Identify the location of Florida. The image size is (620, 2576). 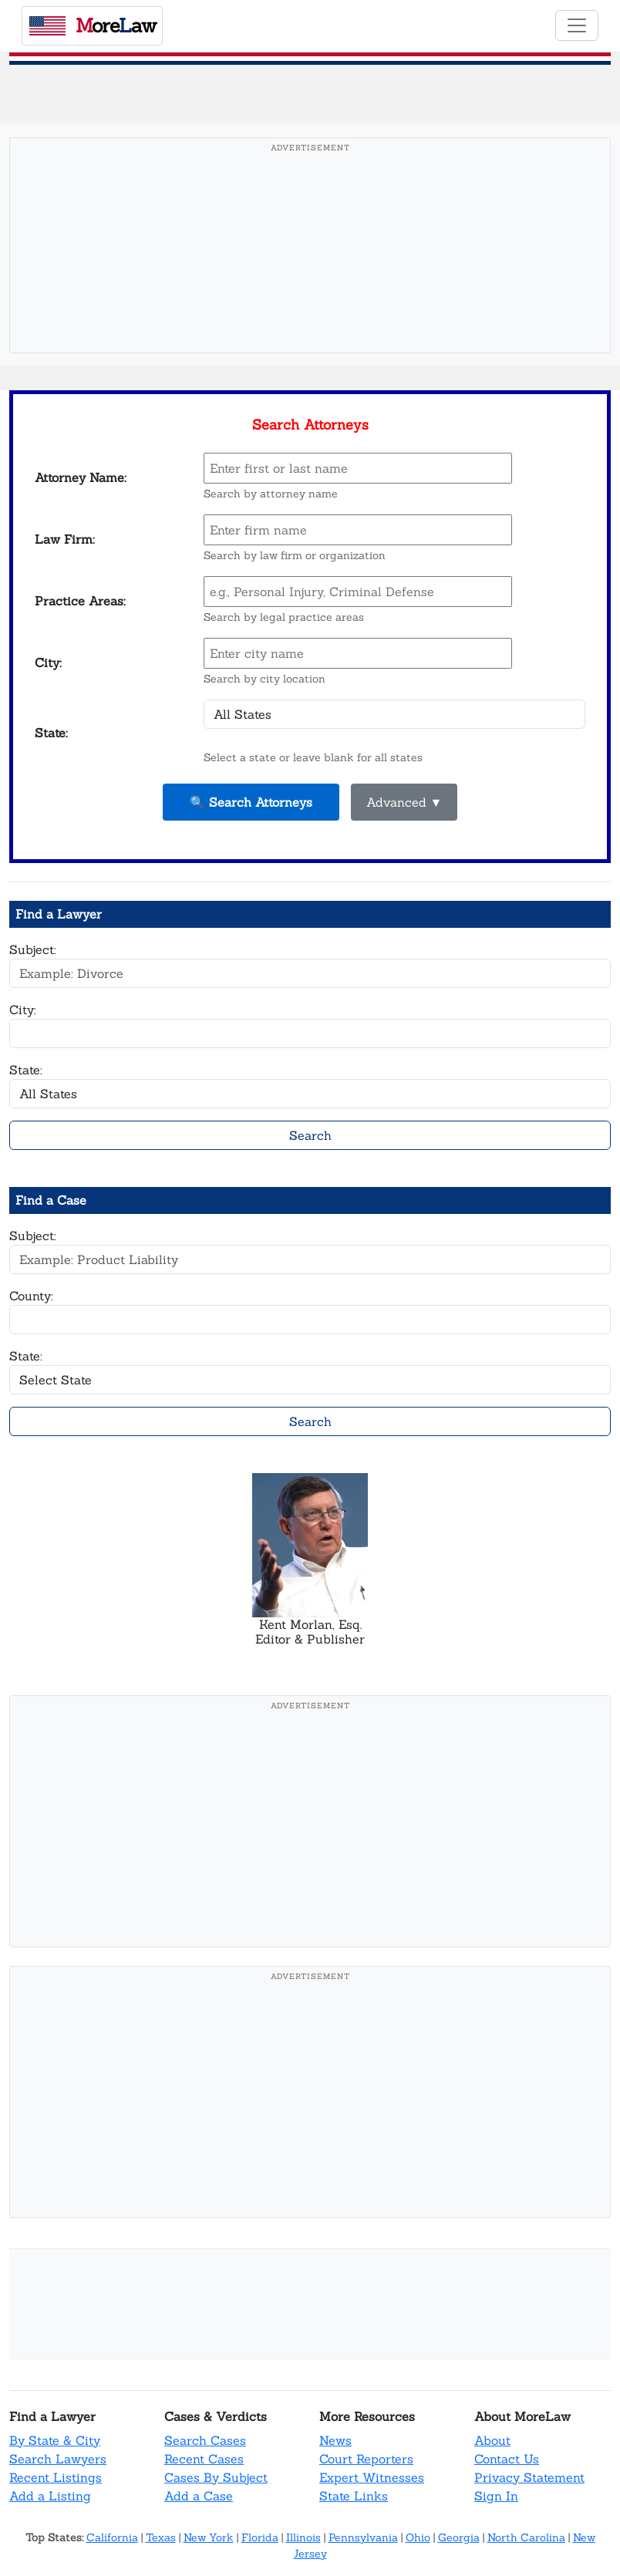
(259, 2537).